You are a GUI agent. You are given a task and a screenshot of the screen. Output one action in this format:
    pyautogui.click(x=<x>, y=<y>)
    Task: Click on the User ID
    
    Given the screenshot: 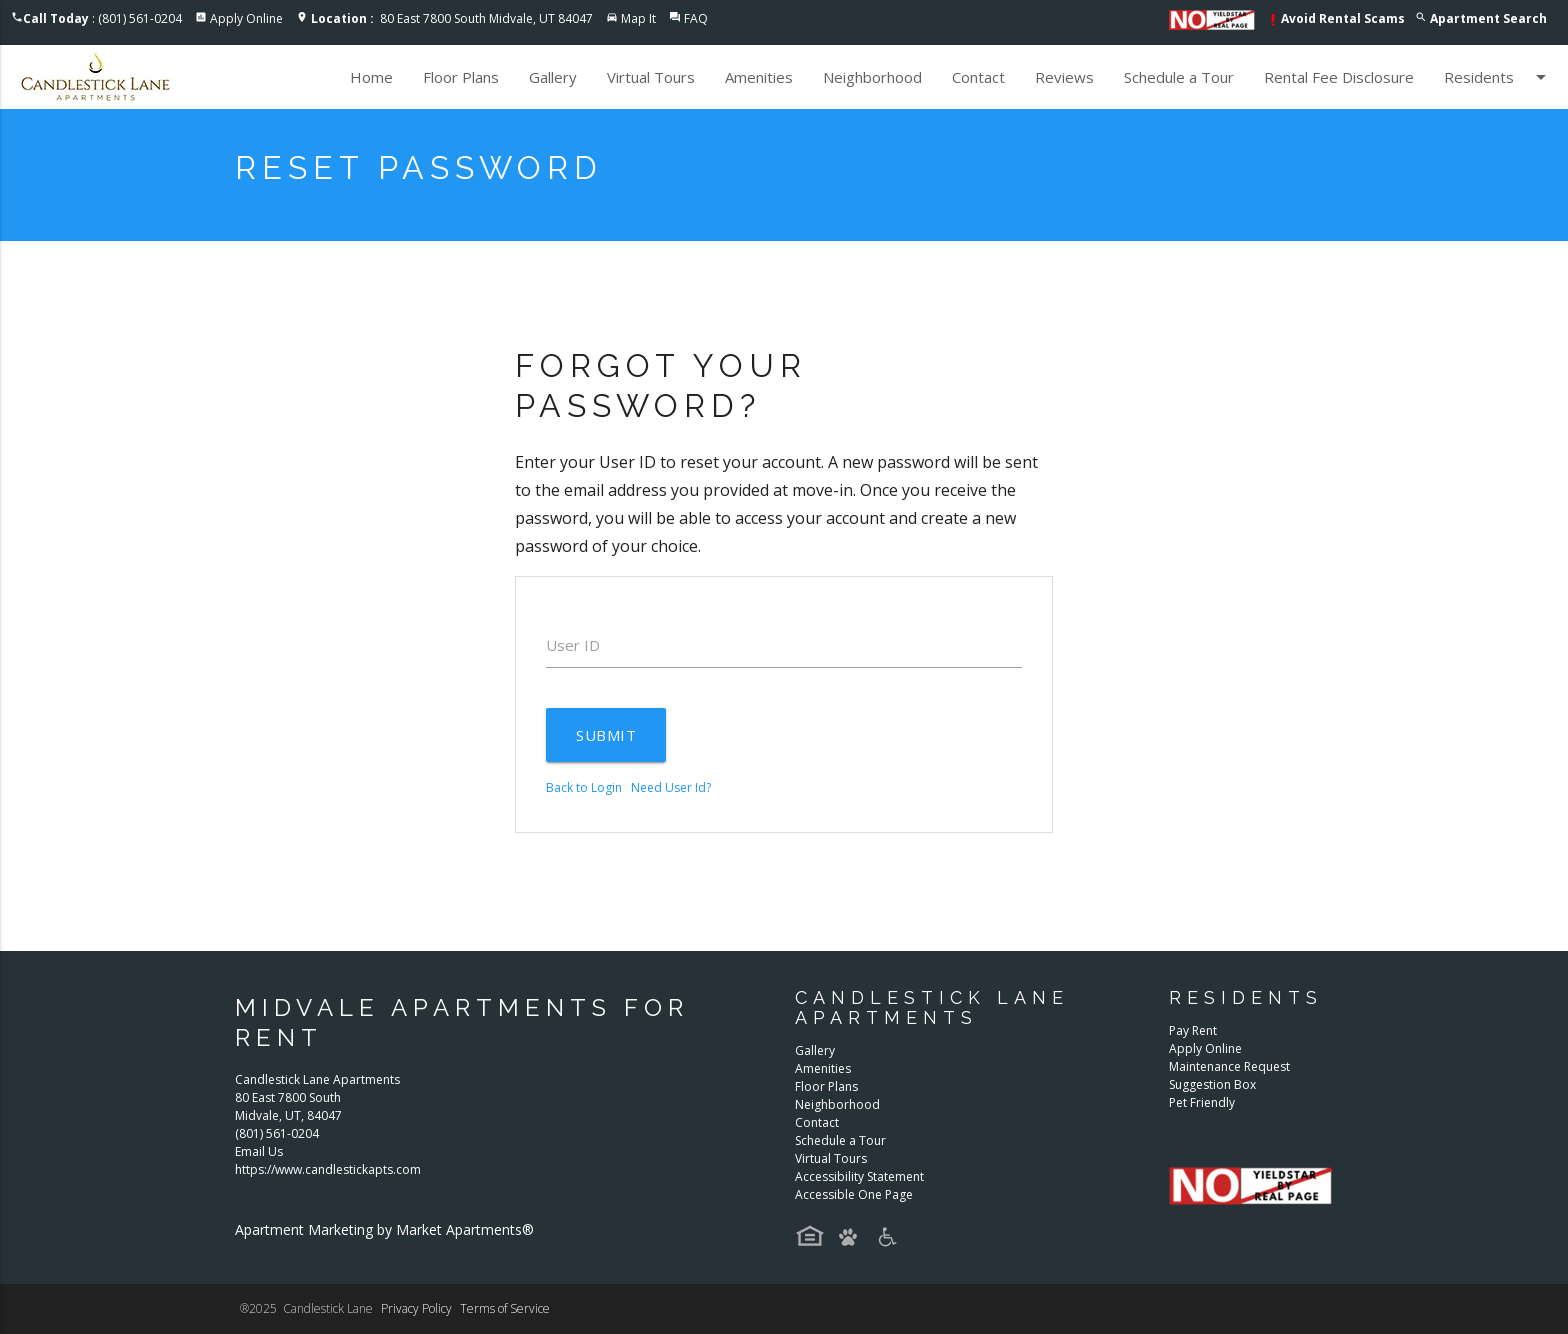 What is the action you would take?
    pyautogui.click(x=573, y=645)
    